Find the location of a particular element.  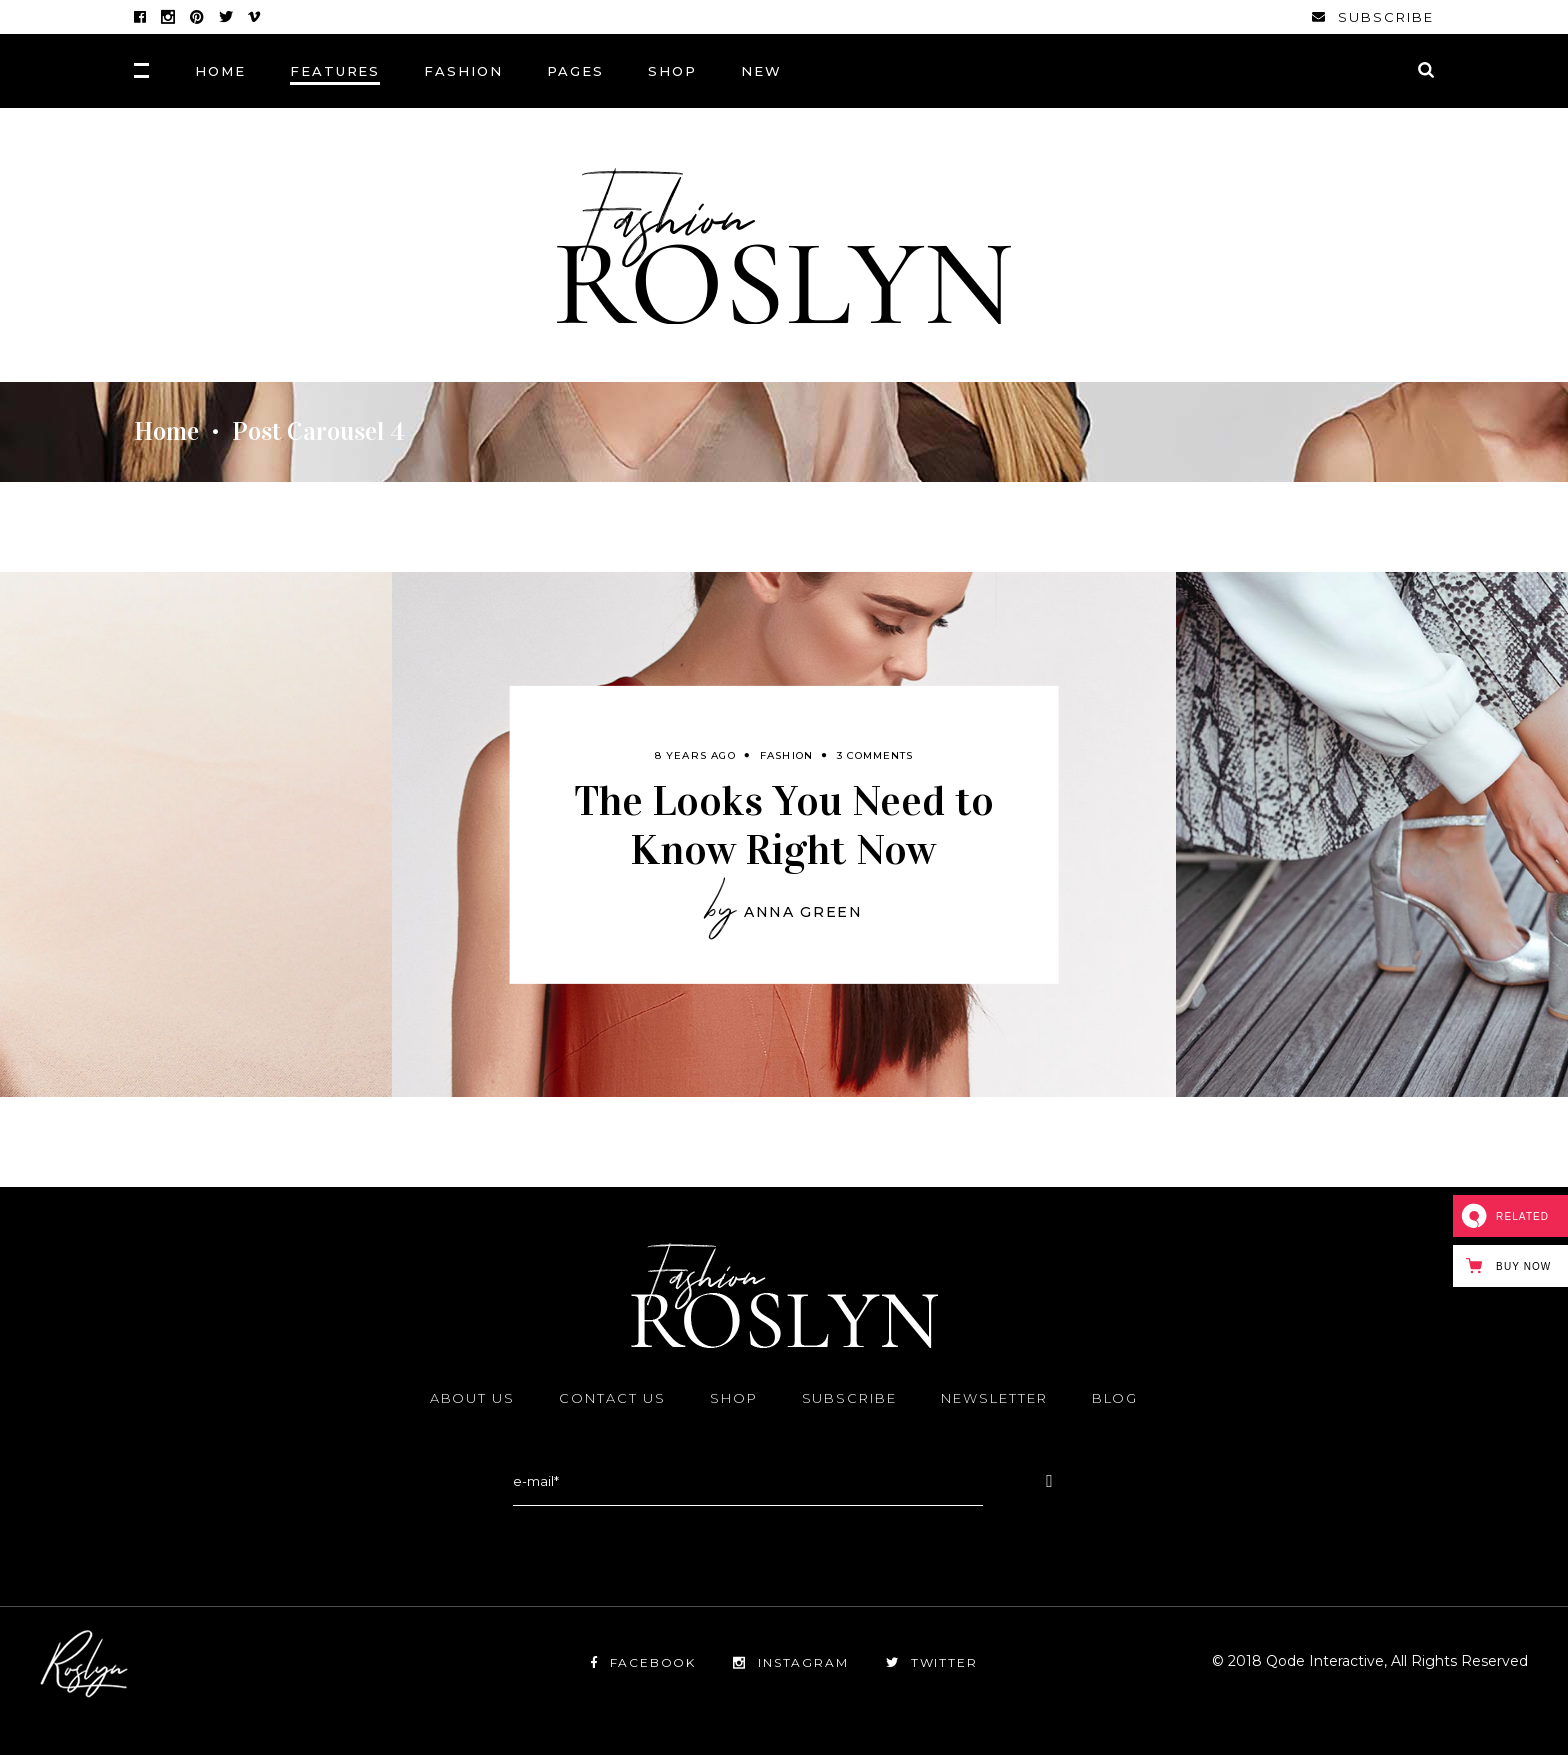

8 years ago is located at coordinates (695, 754).